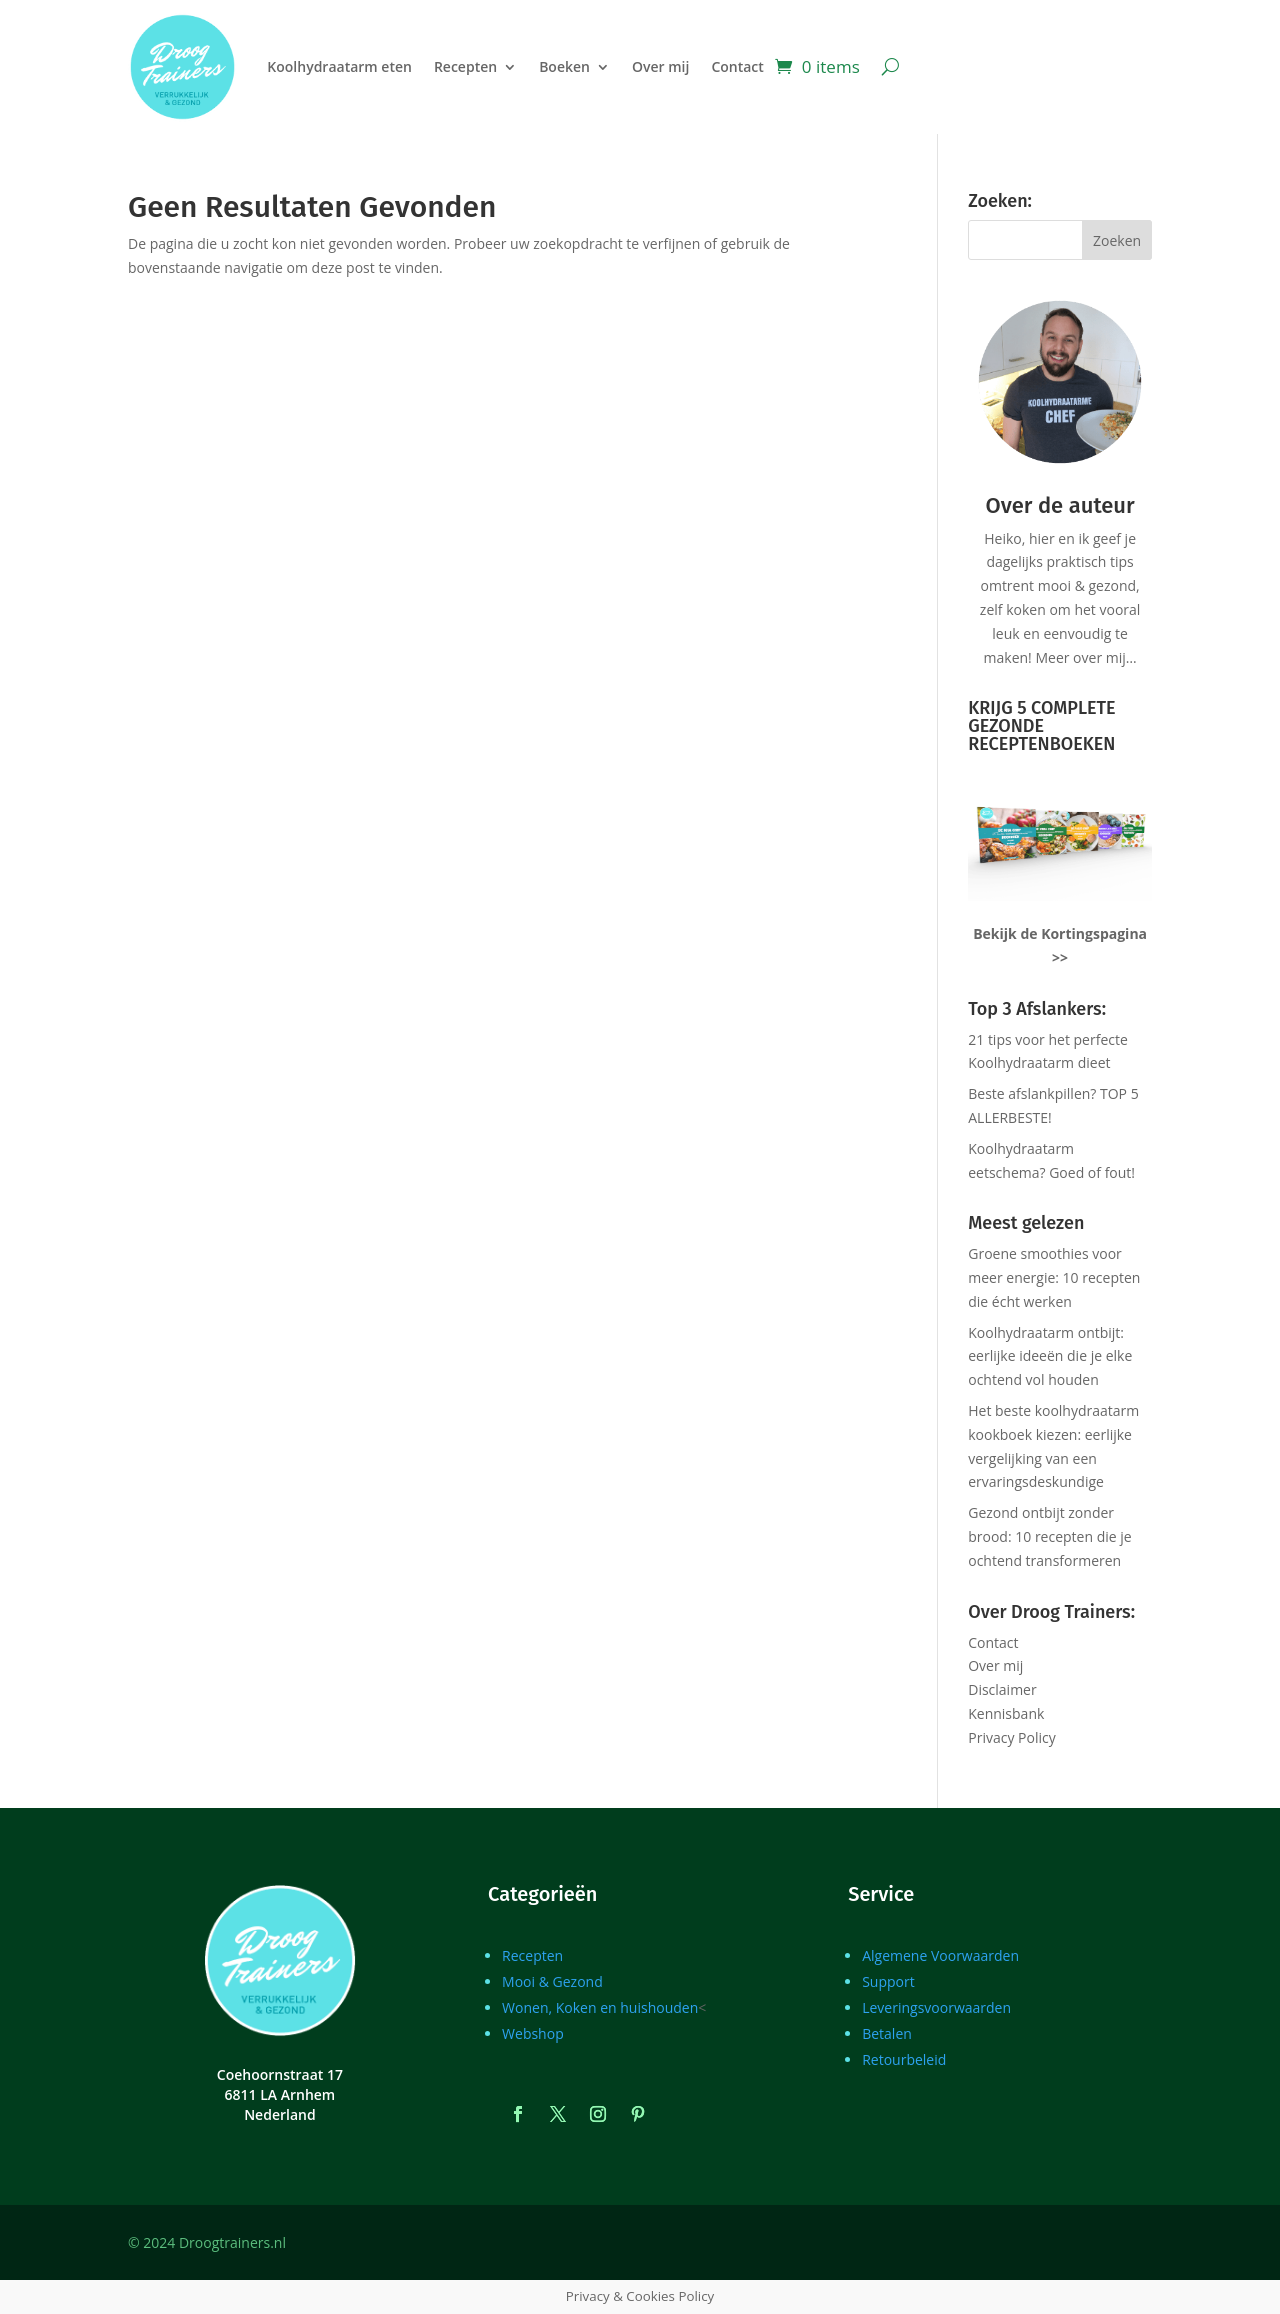 The height and width of the screenshot is (2314, 1280). What do you see at coordinates (660, 66) in the screenshot?
I see `Over mij` at bounding box center [660, 66].